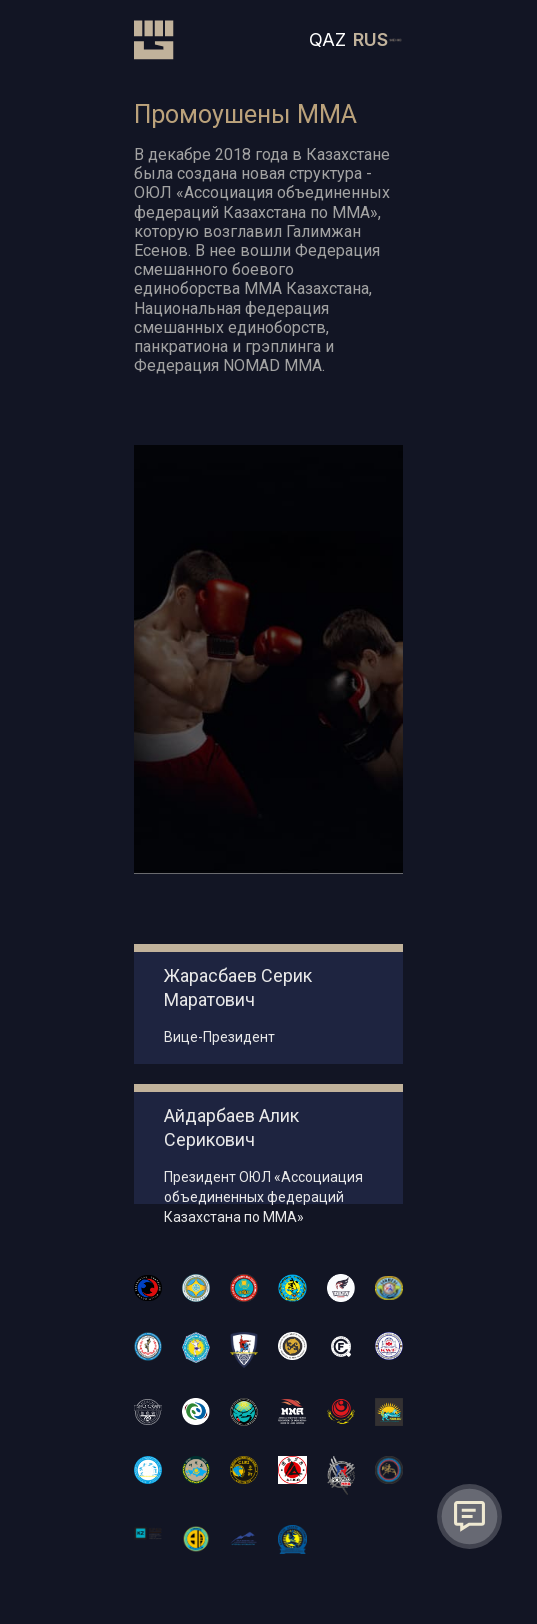 This screenshot has height=1624, width=537. I want to click on QAZ, so click(327, 39).